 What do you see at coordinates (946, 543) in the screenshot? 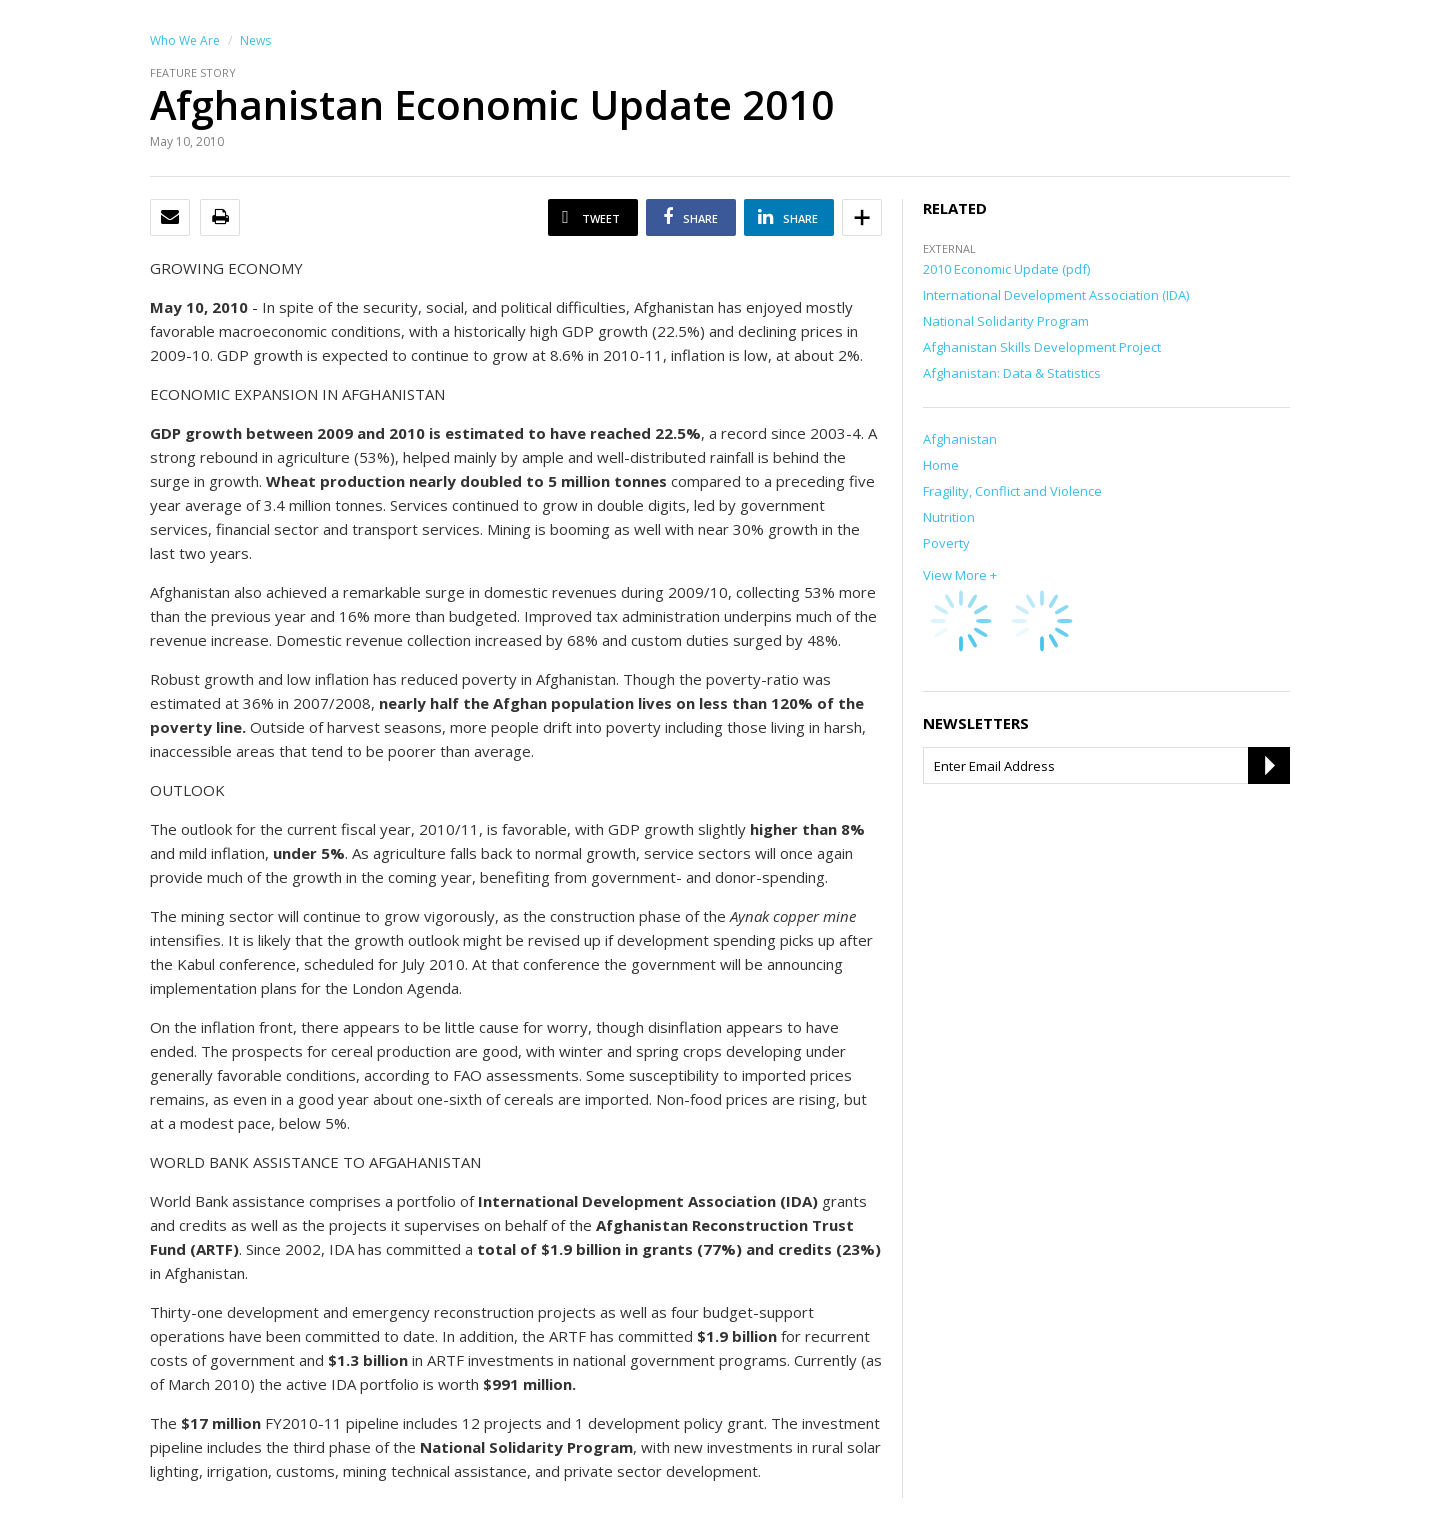
I see `Poverty` at bounding box center [946, 543].